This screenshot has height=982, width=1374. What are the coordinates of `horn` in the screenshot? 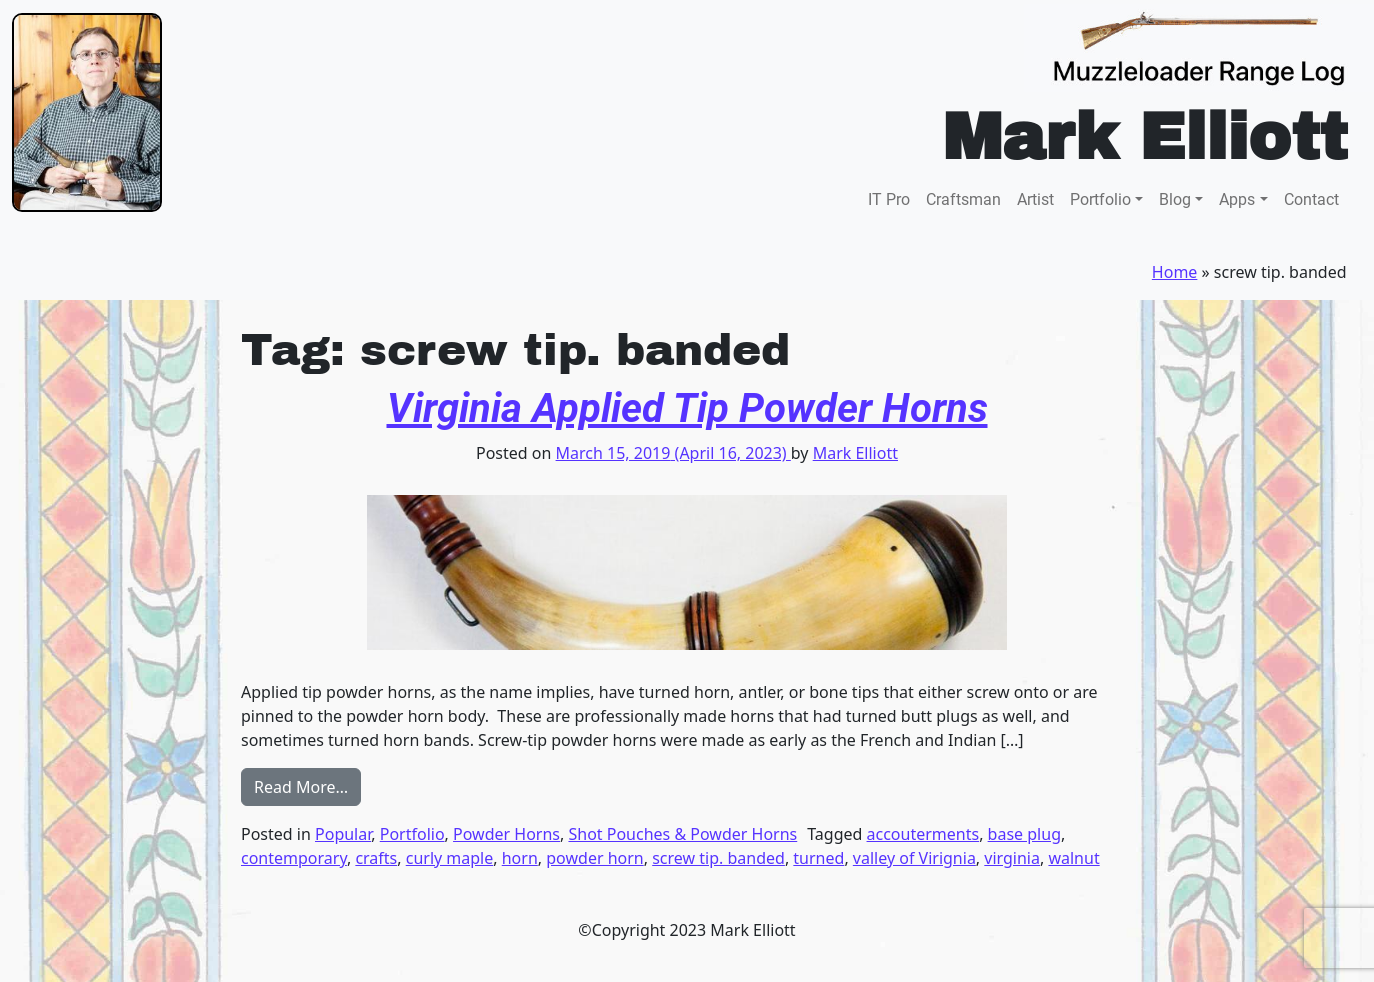 It's located at (520, 858).